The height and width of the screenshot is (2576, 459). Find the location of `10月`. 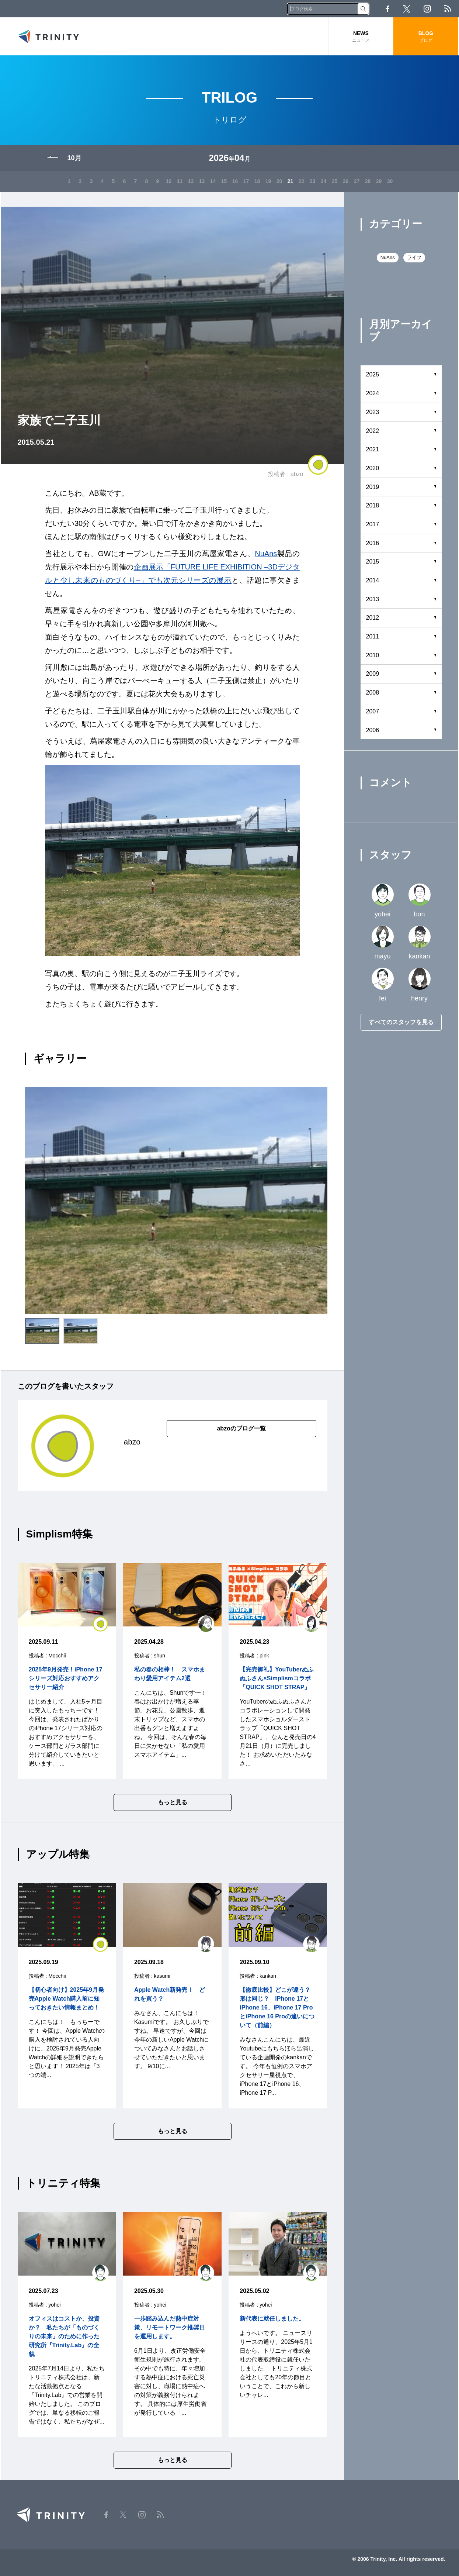

10月 is located at coordinates (74, 158).